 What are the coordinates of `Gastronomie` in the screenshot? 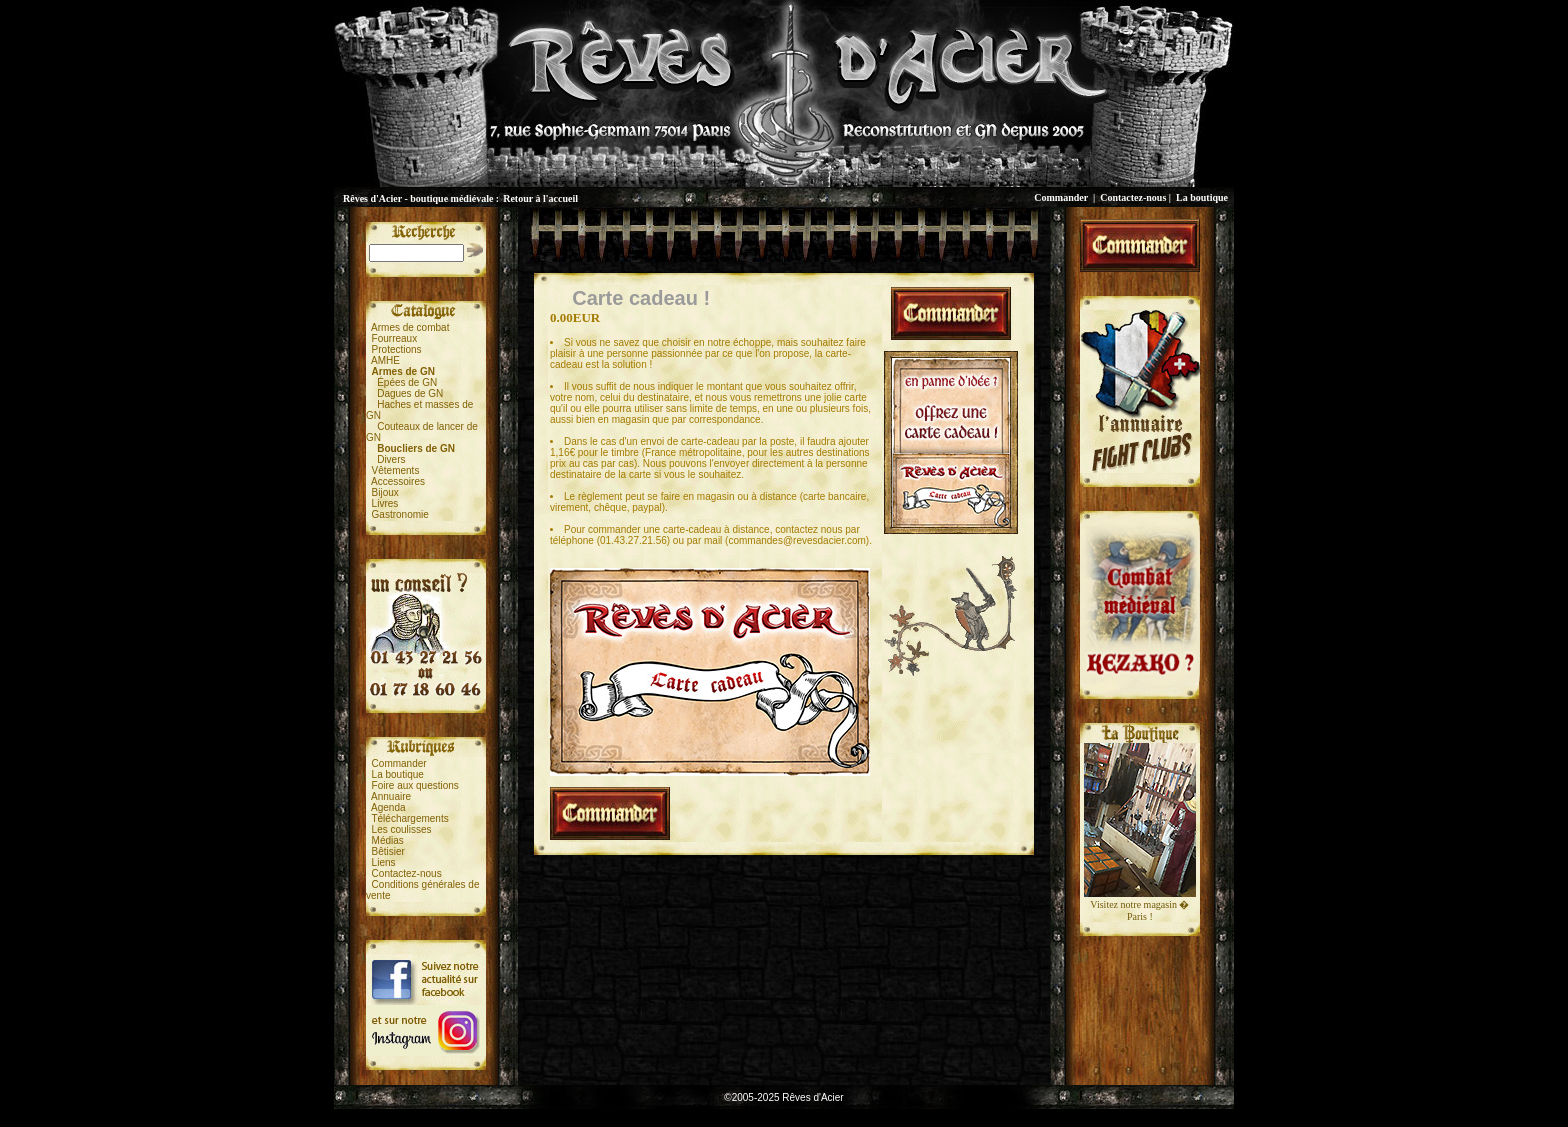 It's located at (400, 514).